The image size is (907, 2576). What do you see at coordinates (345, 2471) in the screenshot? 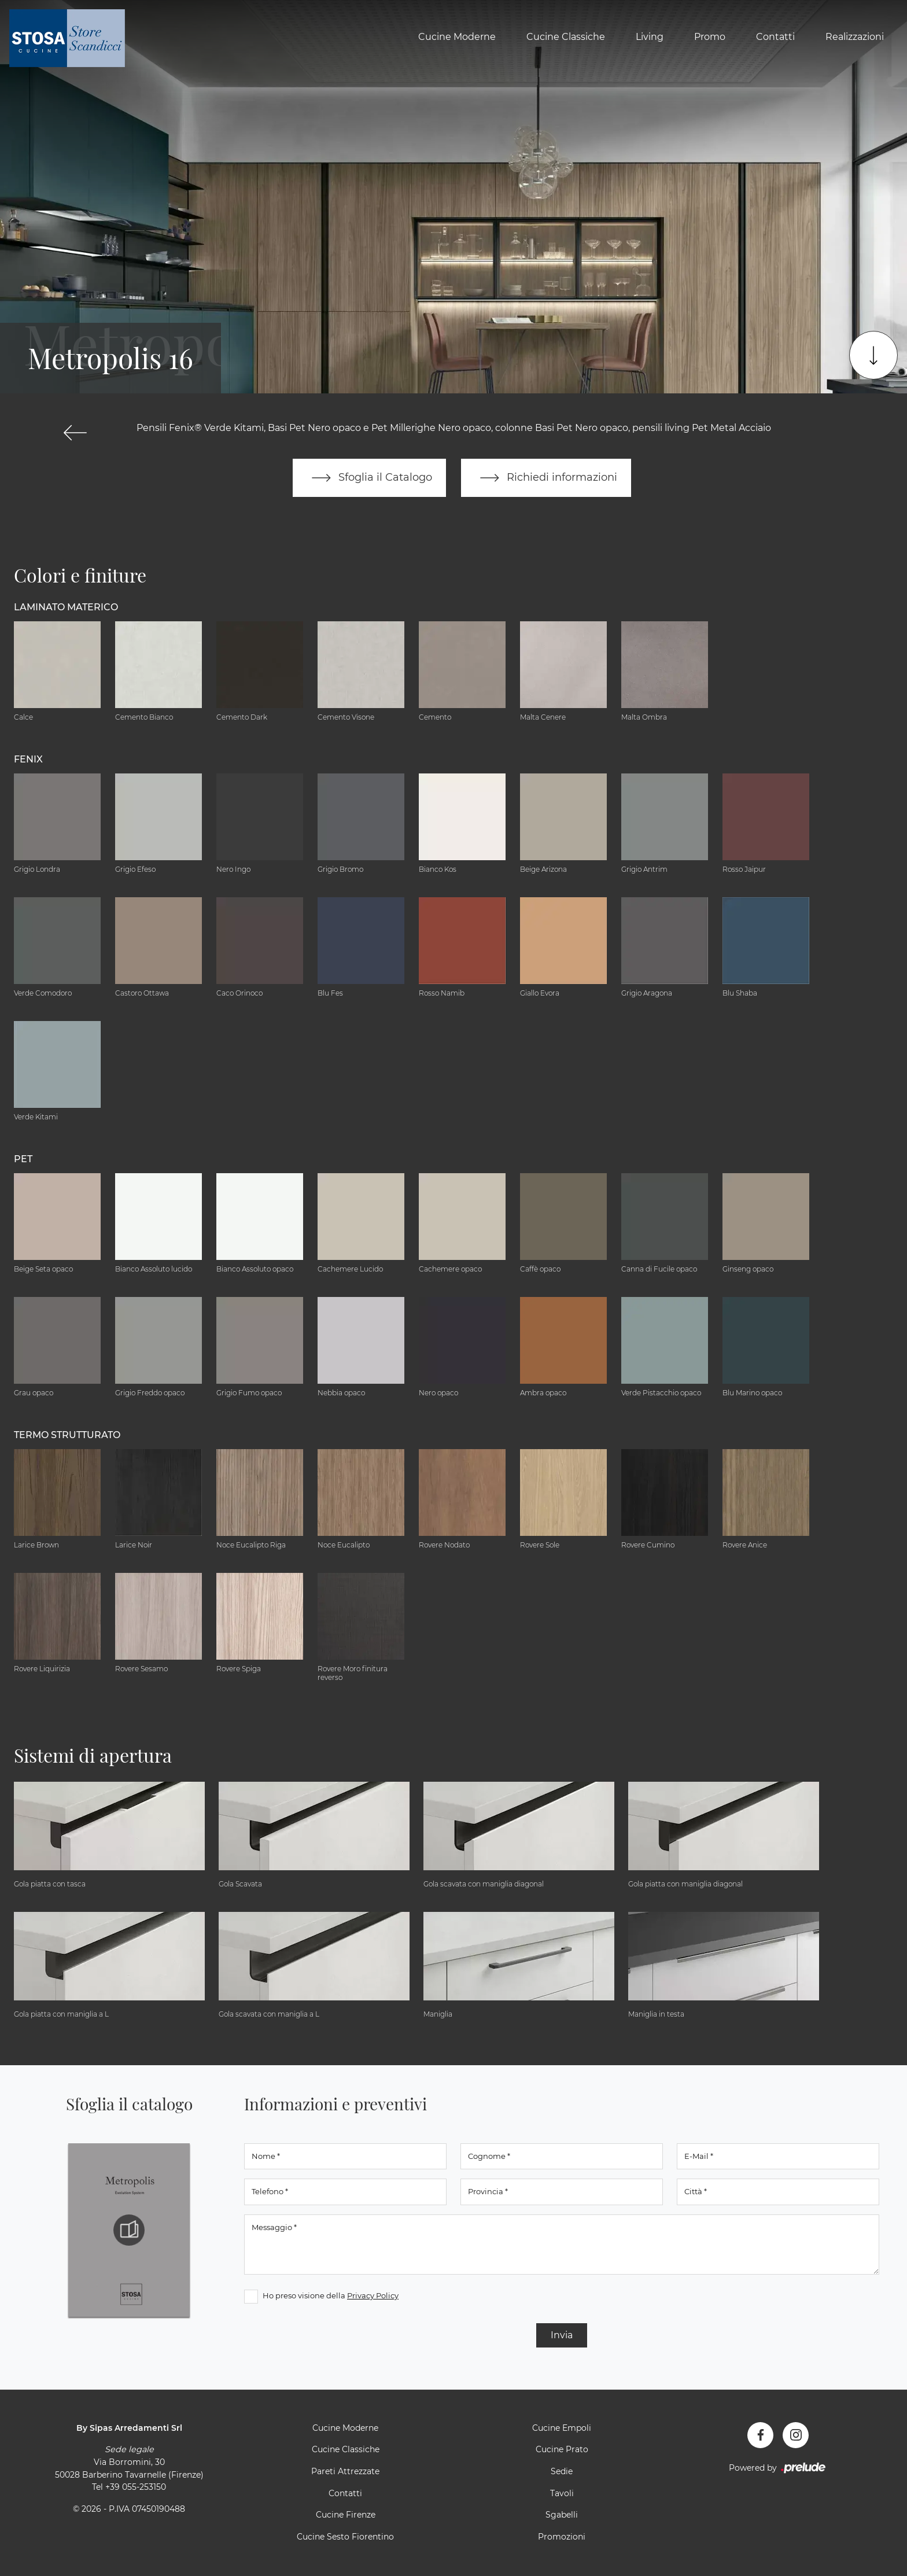
I see `Pareti Attrezzate` at bounding box center [345, 2471].